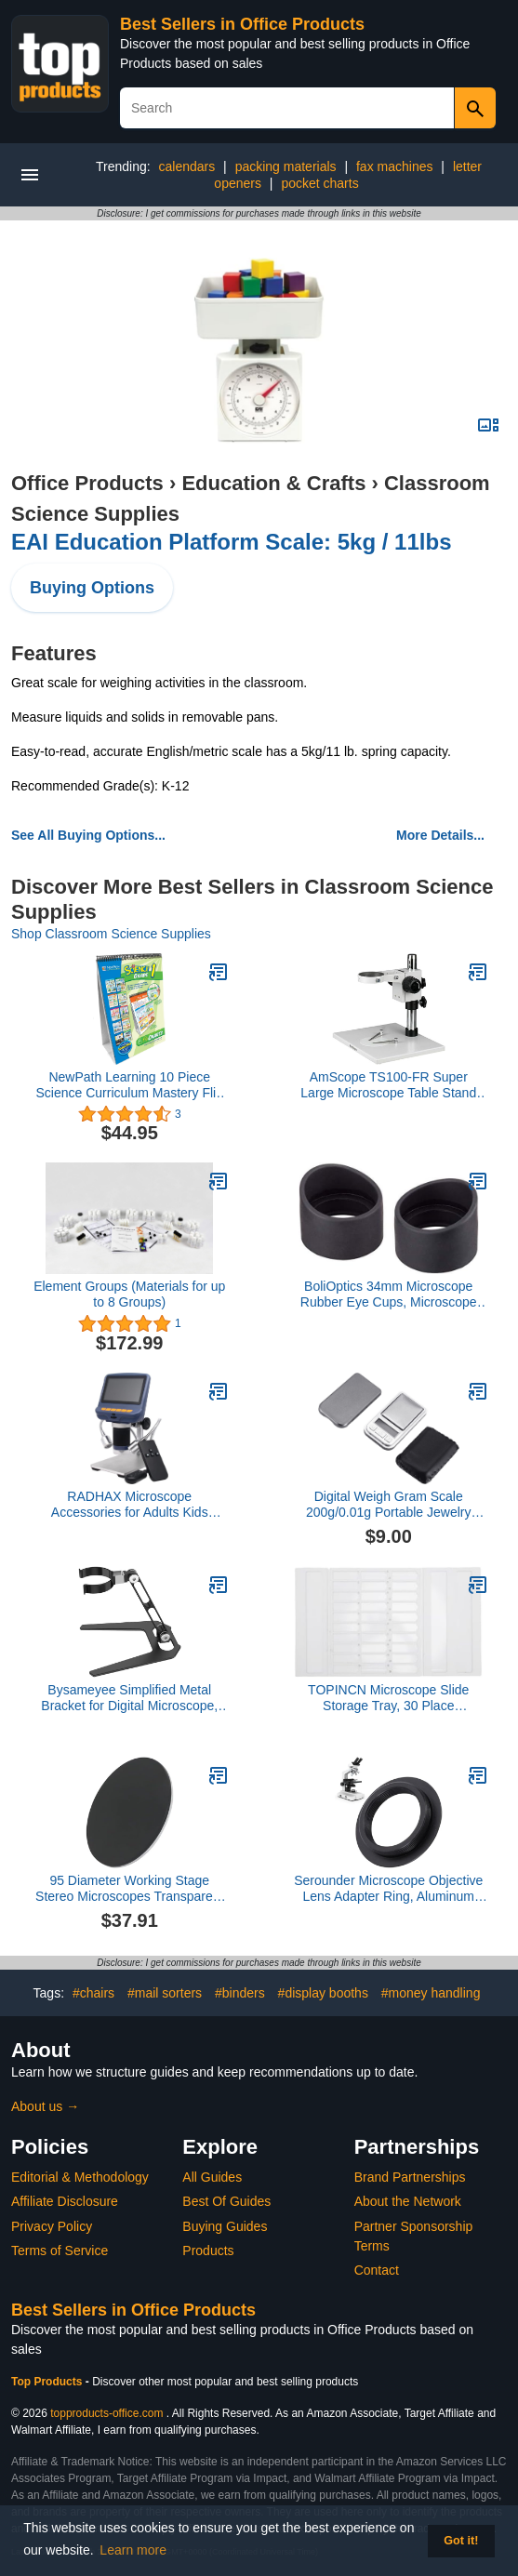 This screenshot has height=2576, width=518. I want to click on Top Products, so click(48, 2381).